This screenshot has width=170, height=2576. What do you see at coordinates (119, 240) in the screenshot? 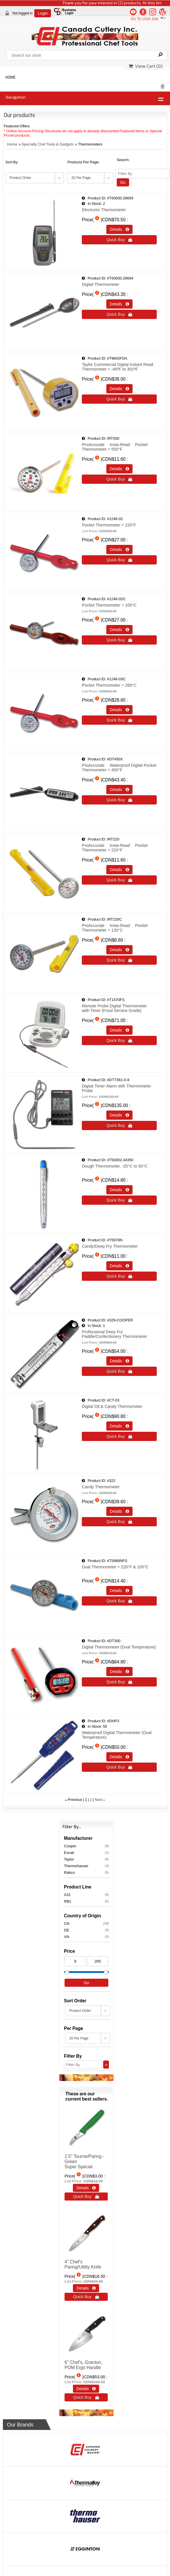
I see `Quick Buy ` at bounding box center [119, 240].